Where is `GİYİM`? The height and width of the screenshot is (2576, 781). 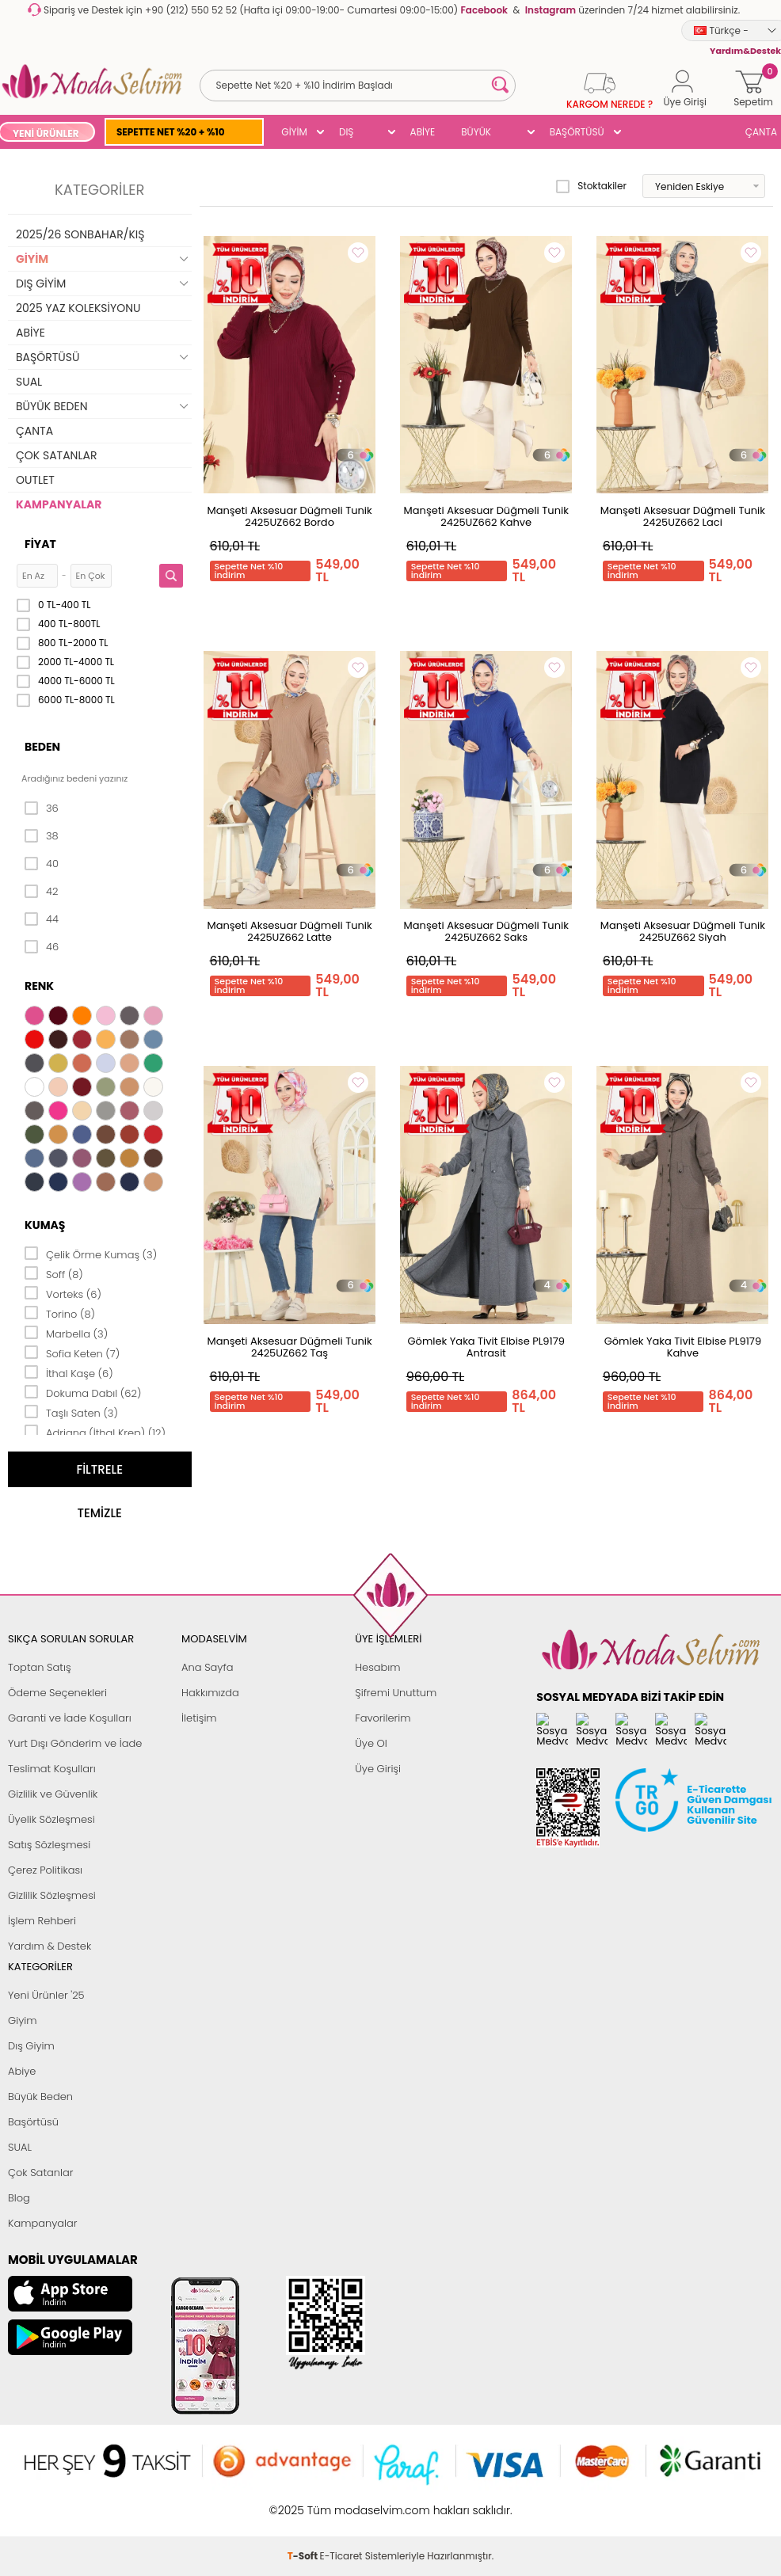 GİYİM is located at coordinates (294, 132).